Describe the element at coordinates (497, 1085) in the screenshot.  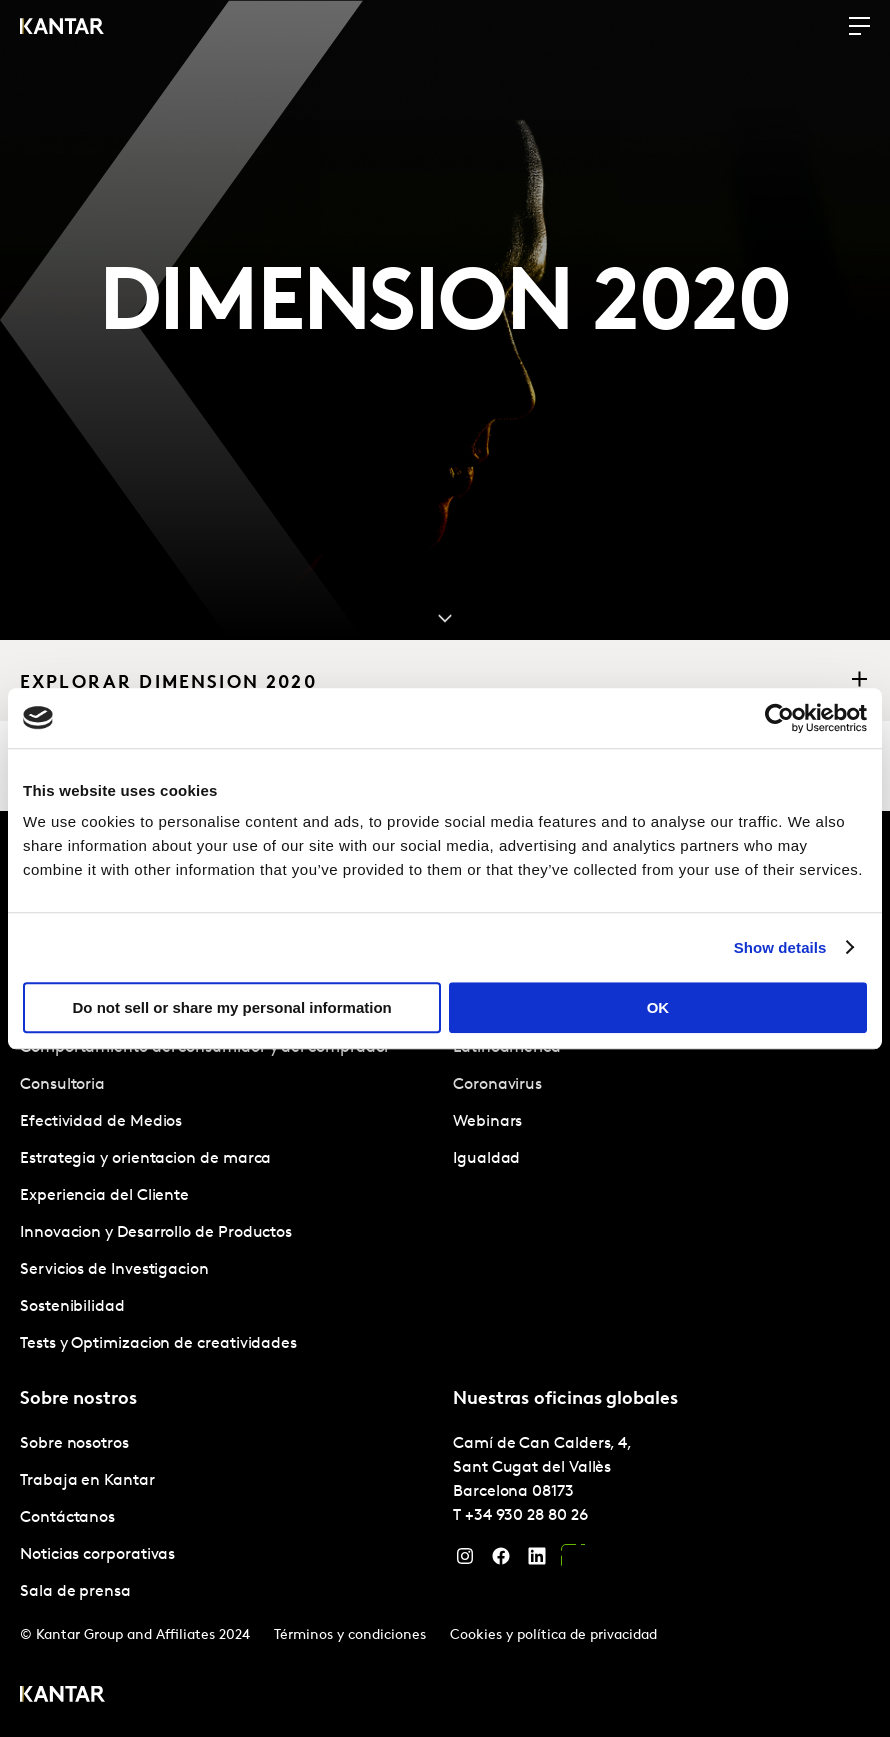
I see `Coronavirus` at that location.